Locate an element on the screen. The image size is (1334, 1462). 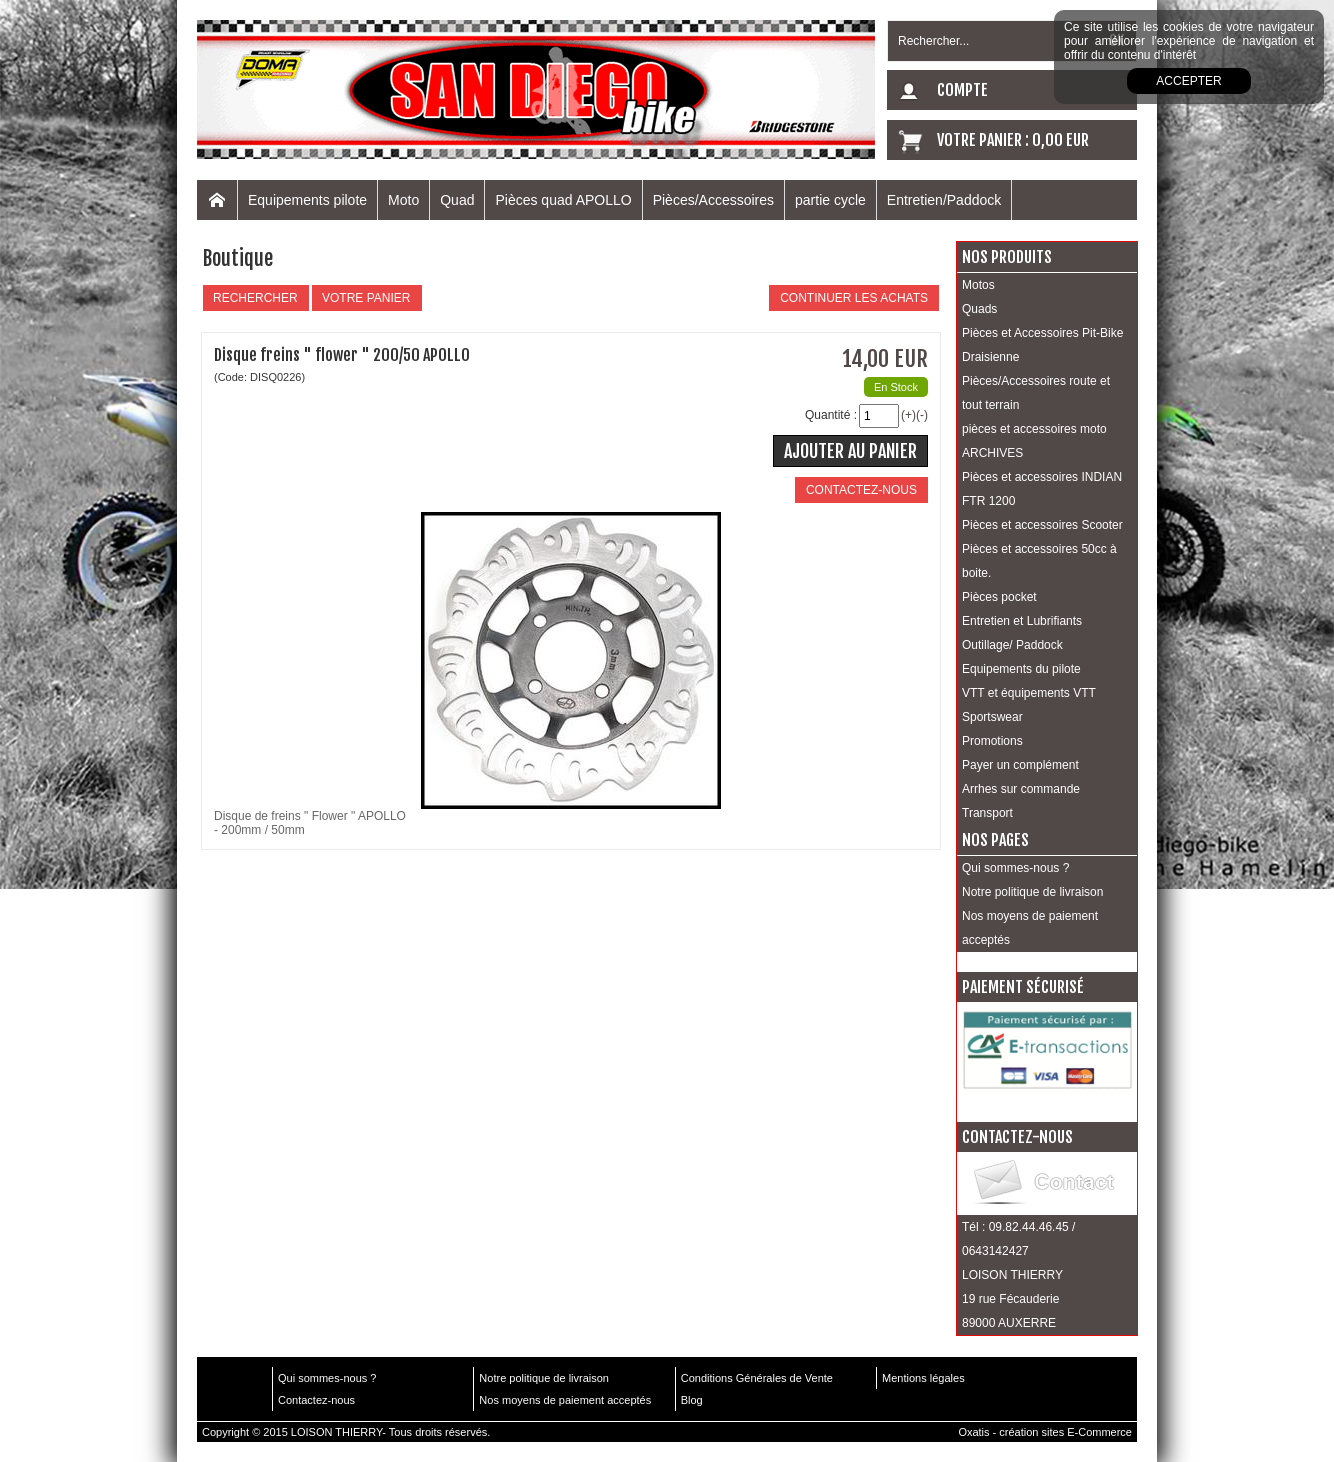
Conditions Générales de Vente is located at coordinates (757, 1378).